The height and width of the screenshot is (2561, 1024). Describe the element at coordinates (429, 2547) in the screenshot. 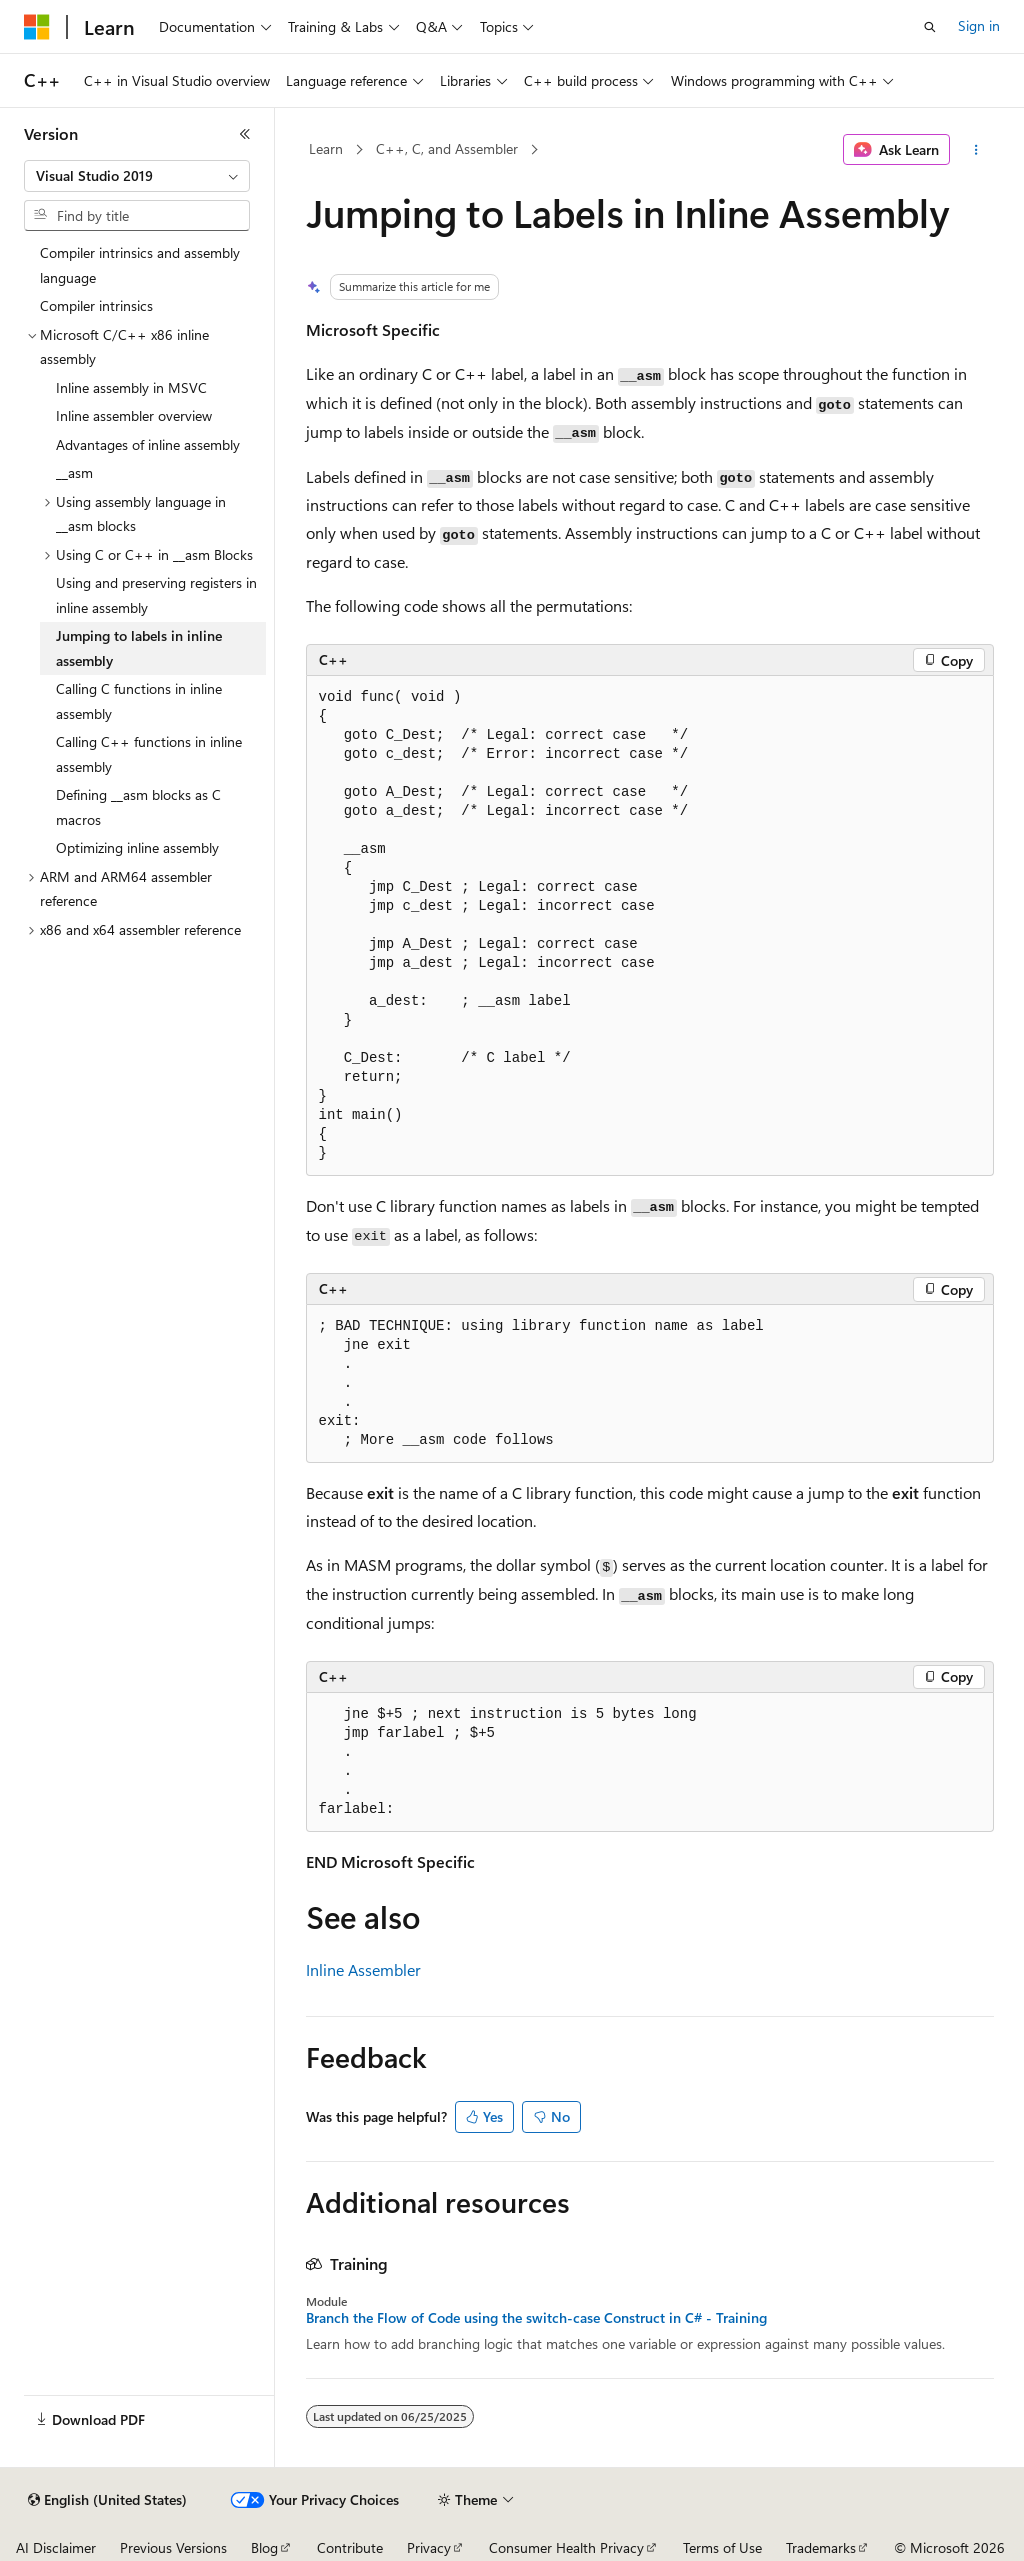

I see `Privacy` at that location.